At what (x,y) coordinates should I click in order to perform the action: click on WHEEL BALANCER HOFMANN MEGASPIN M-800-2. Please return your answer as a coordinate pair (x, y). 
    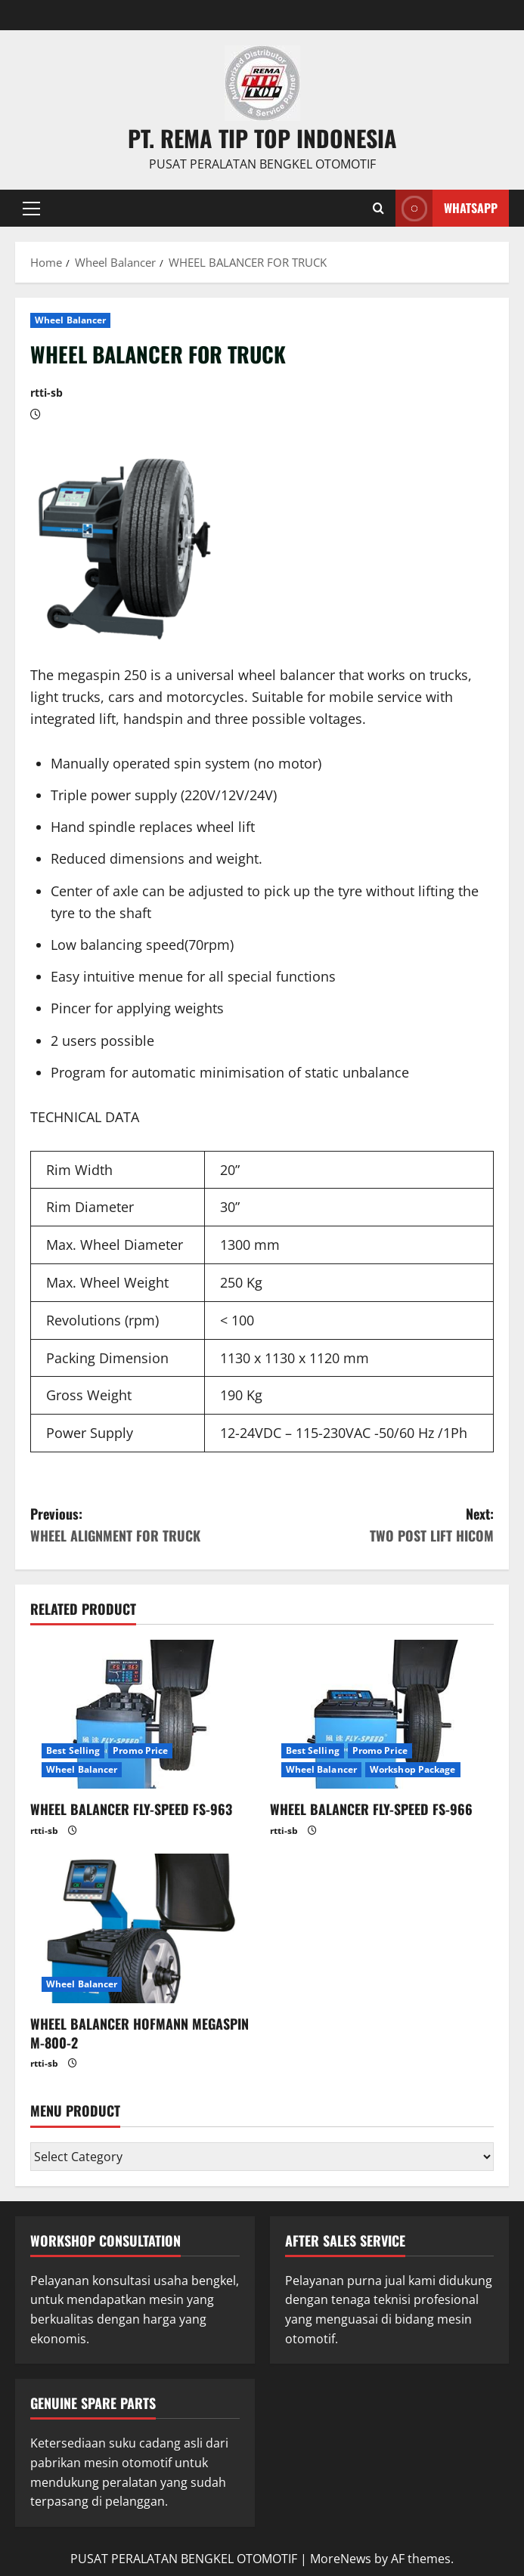
    Looking at the image, I should click on (139, 2033).